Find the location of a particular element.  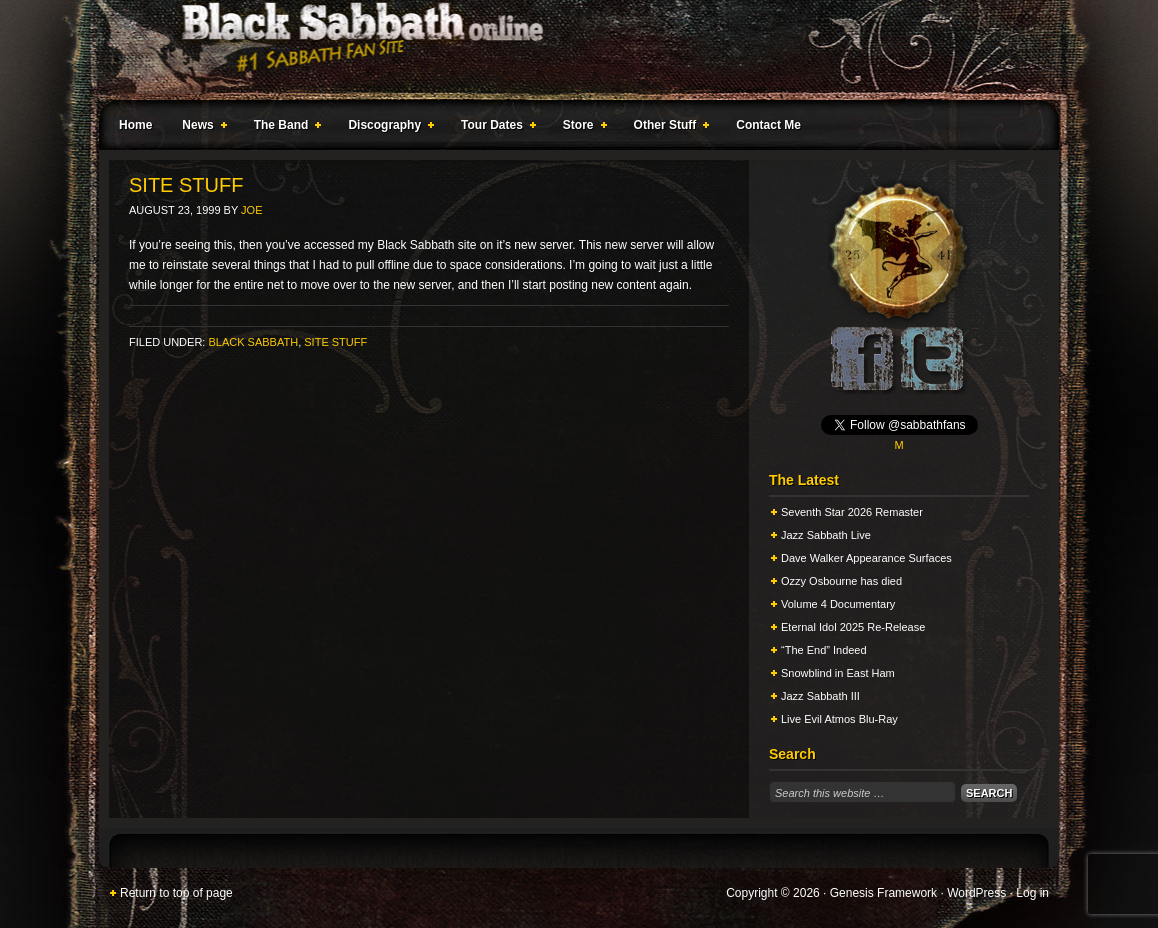

Joe is located at coordinates (251, 210).